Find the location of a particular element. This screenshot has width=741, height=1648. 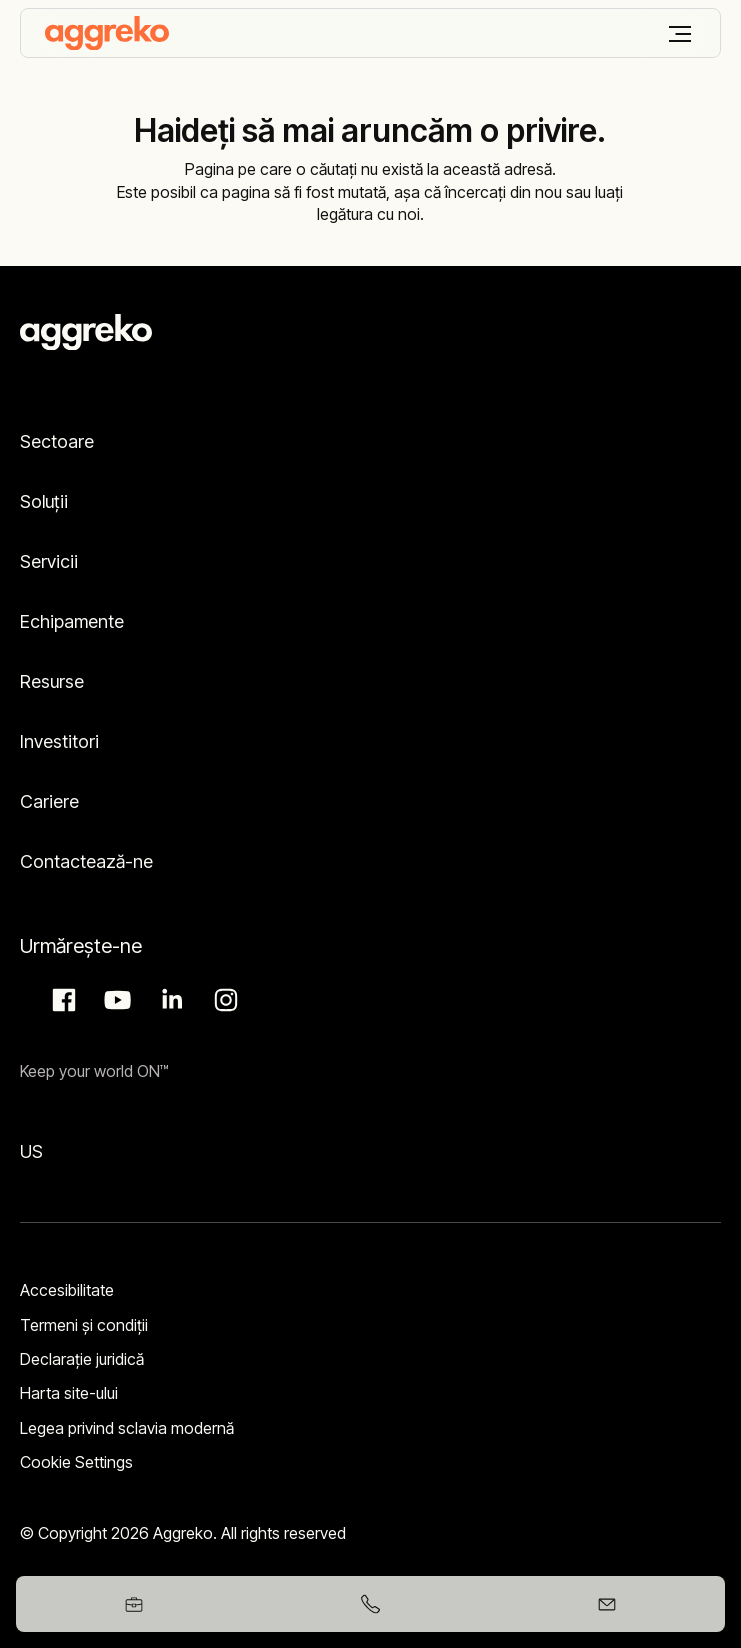

Cariere is located at coordinates (49, 801).